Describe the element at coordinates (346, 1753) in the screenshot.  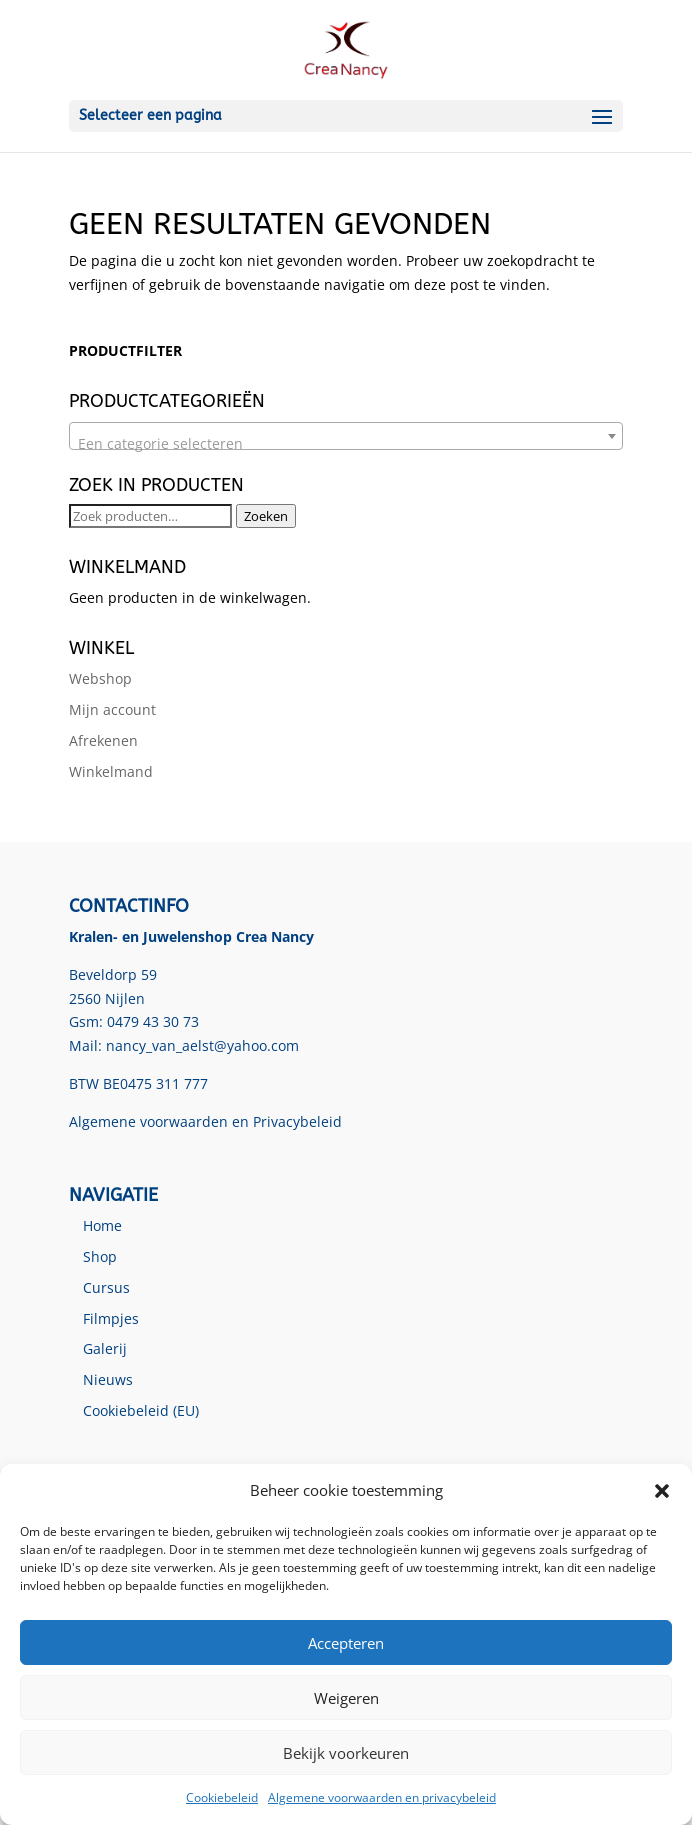
I see `Bekijk voorkeuren` at that location.